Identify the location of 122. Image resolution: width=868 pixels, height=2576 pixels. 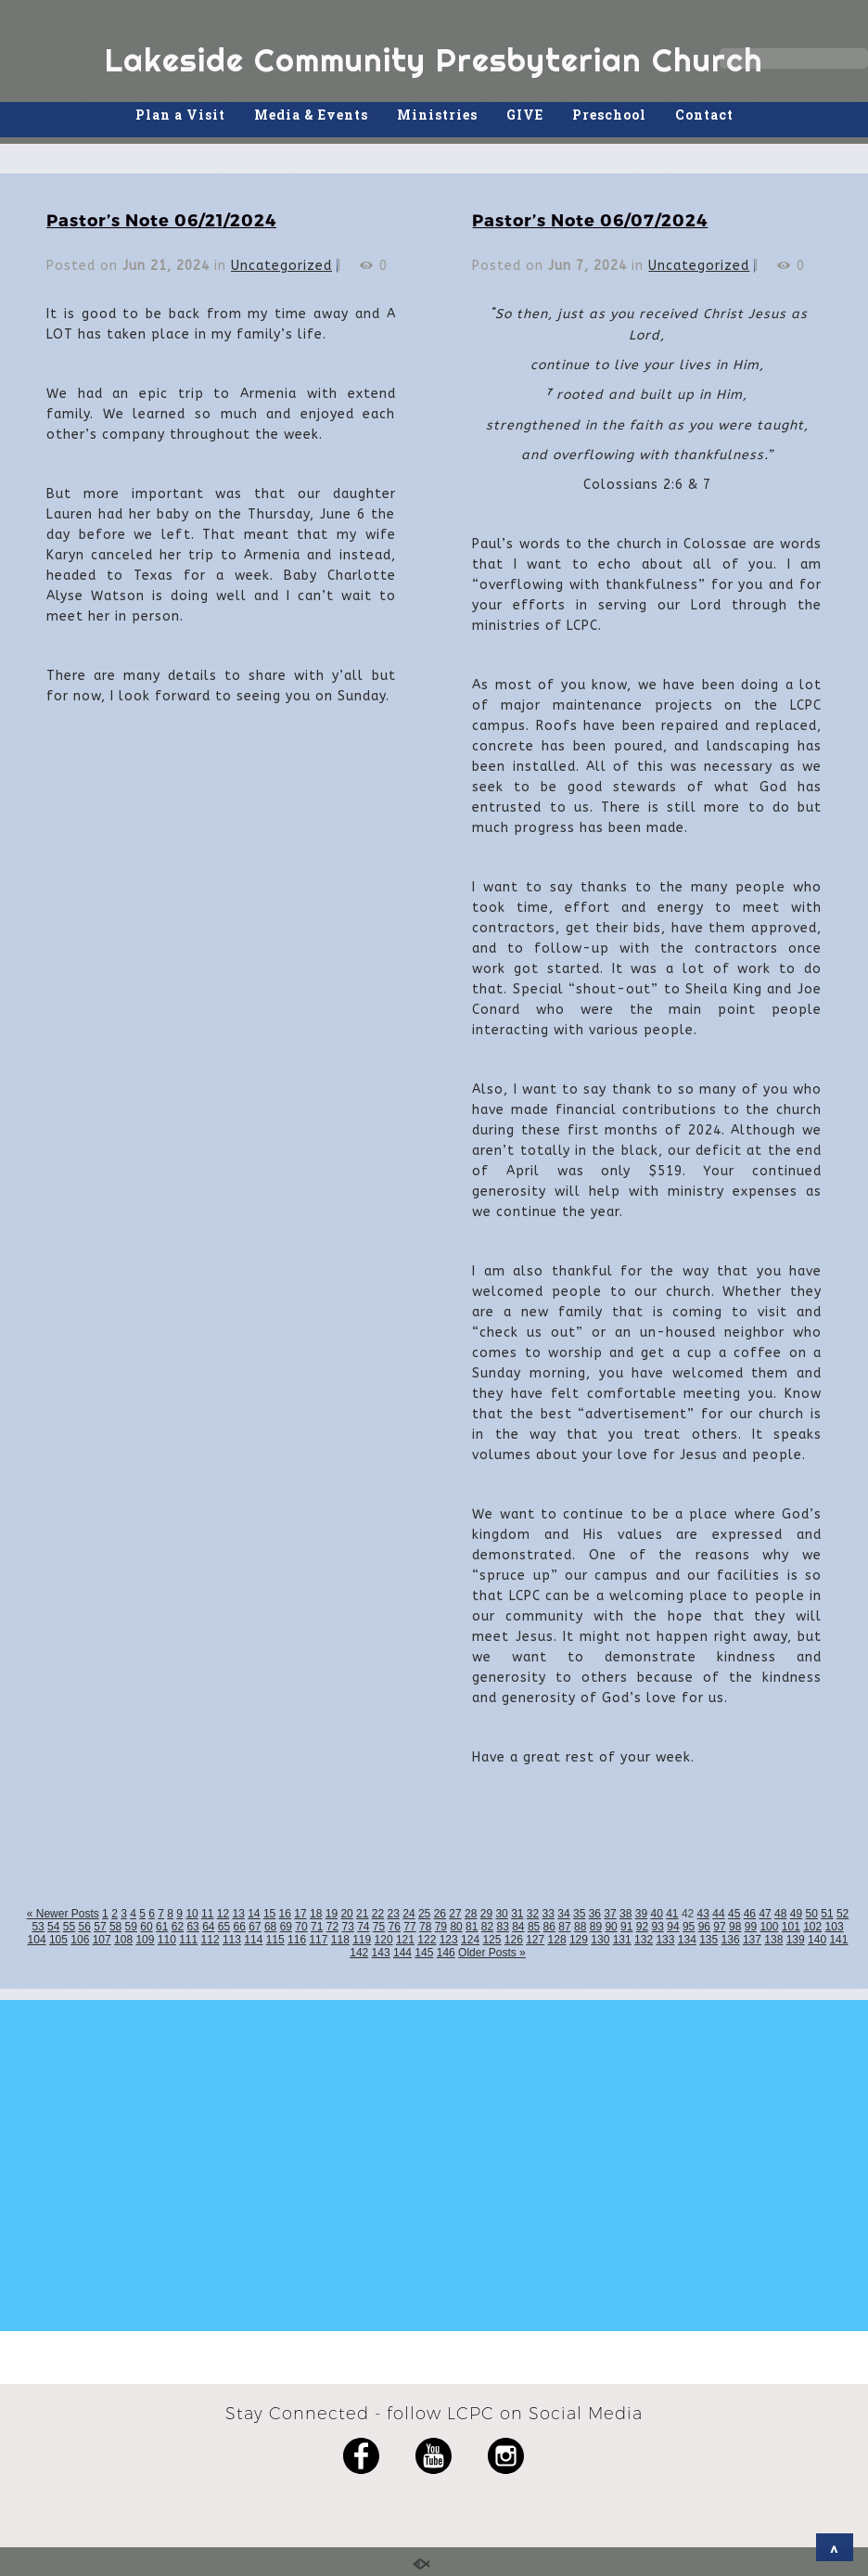
(426, 1939).